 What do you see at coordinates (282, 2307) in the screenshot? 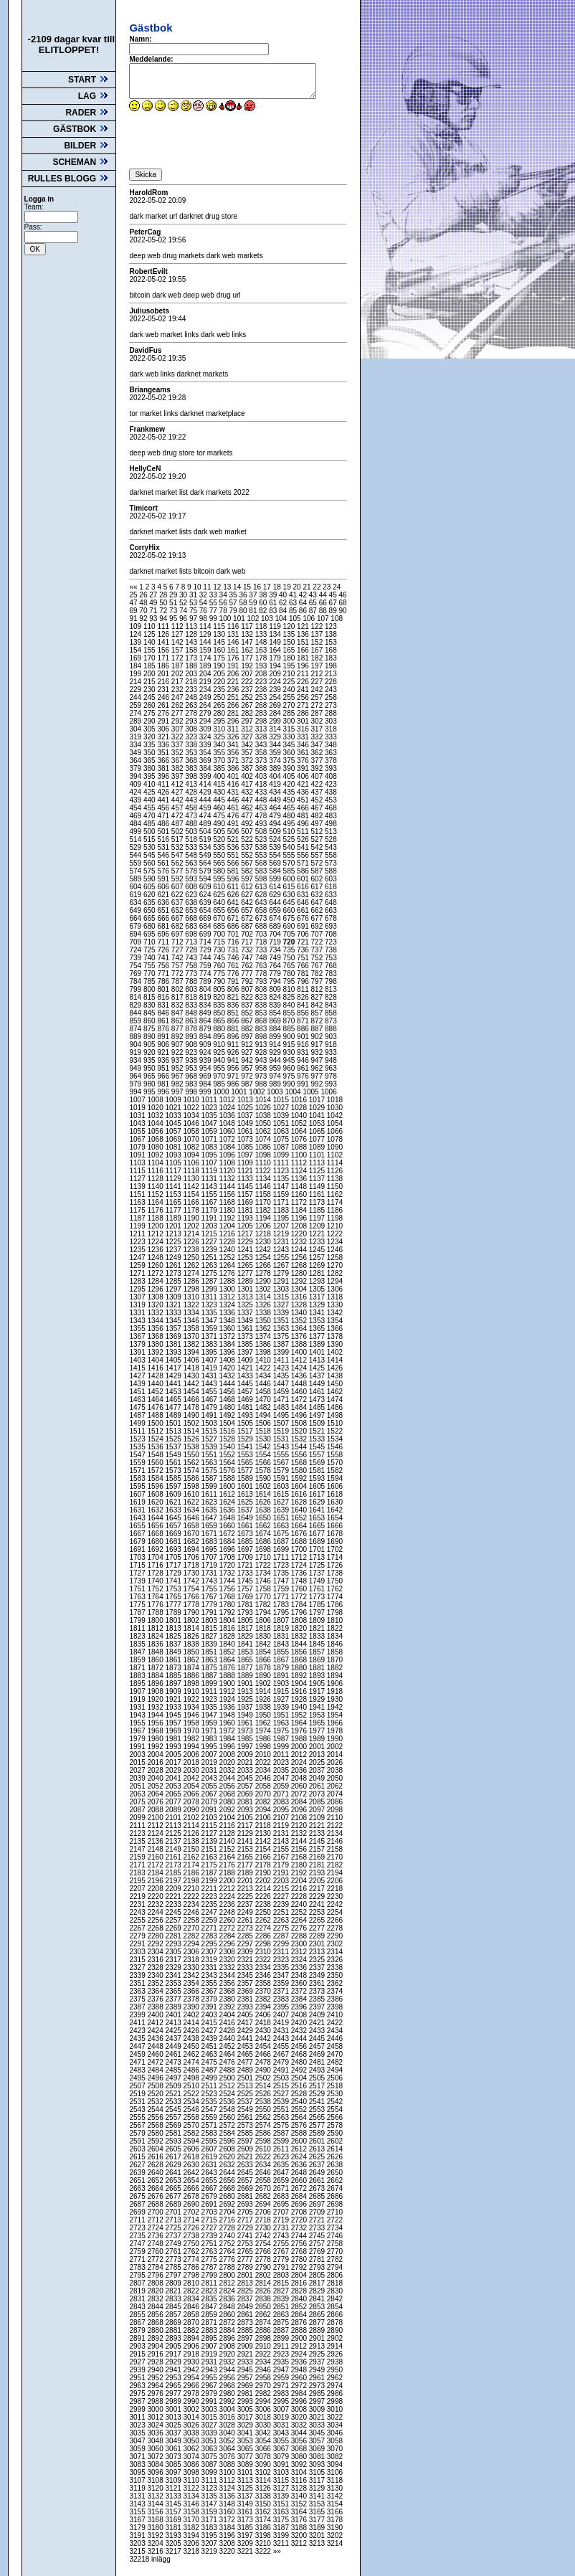
I see `2851` at bounding box center [282, 2307].